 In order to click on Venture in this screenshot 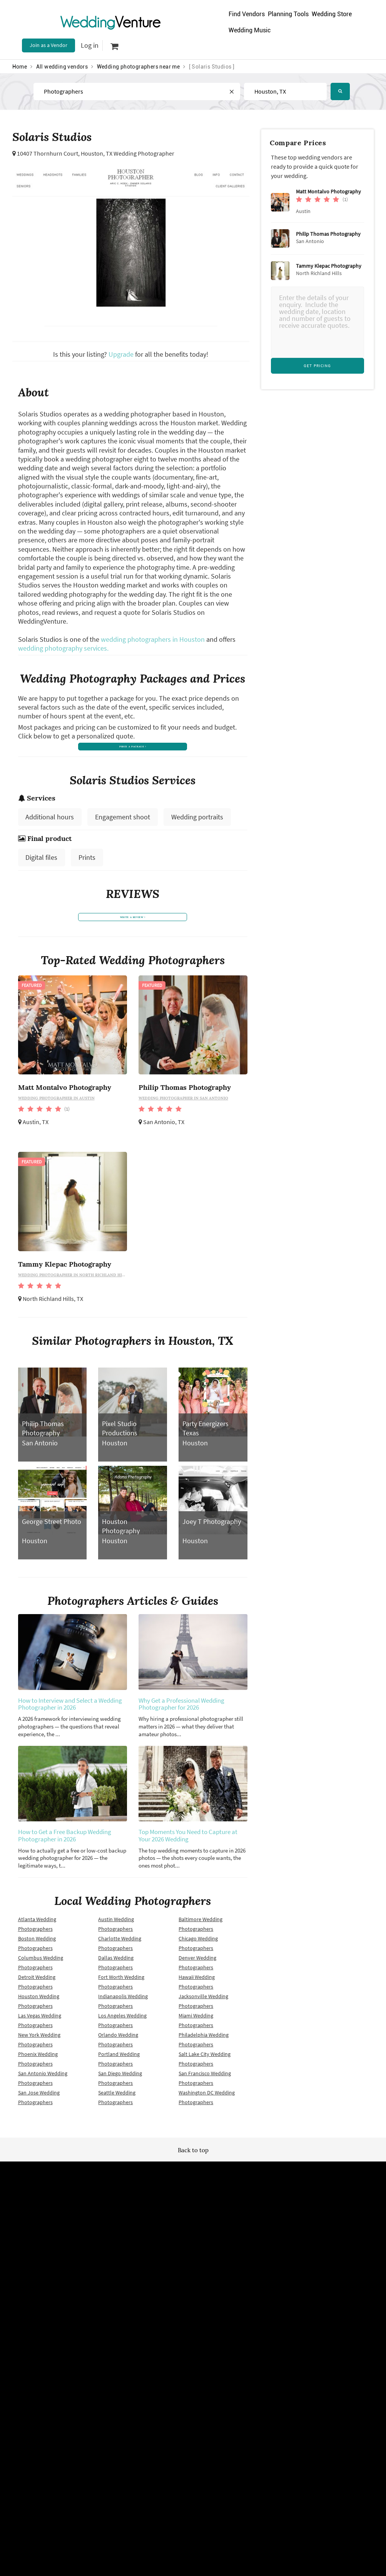, I will do `click(110, 22)`.